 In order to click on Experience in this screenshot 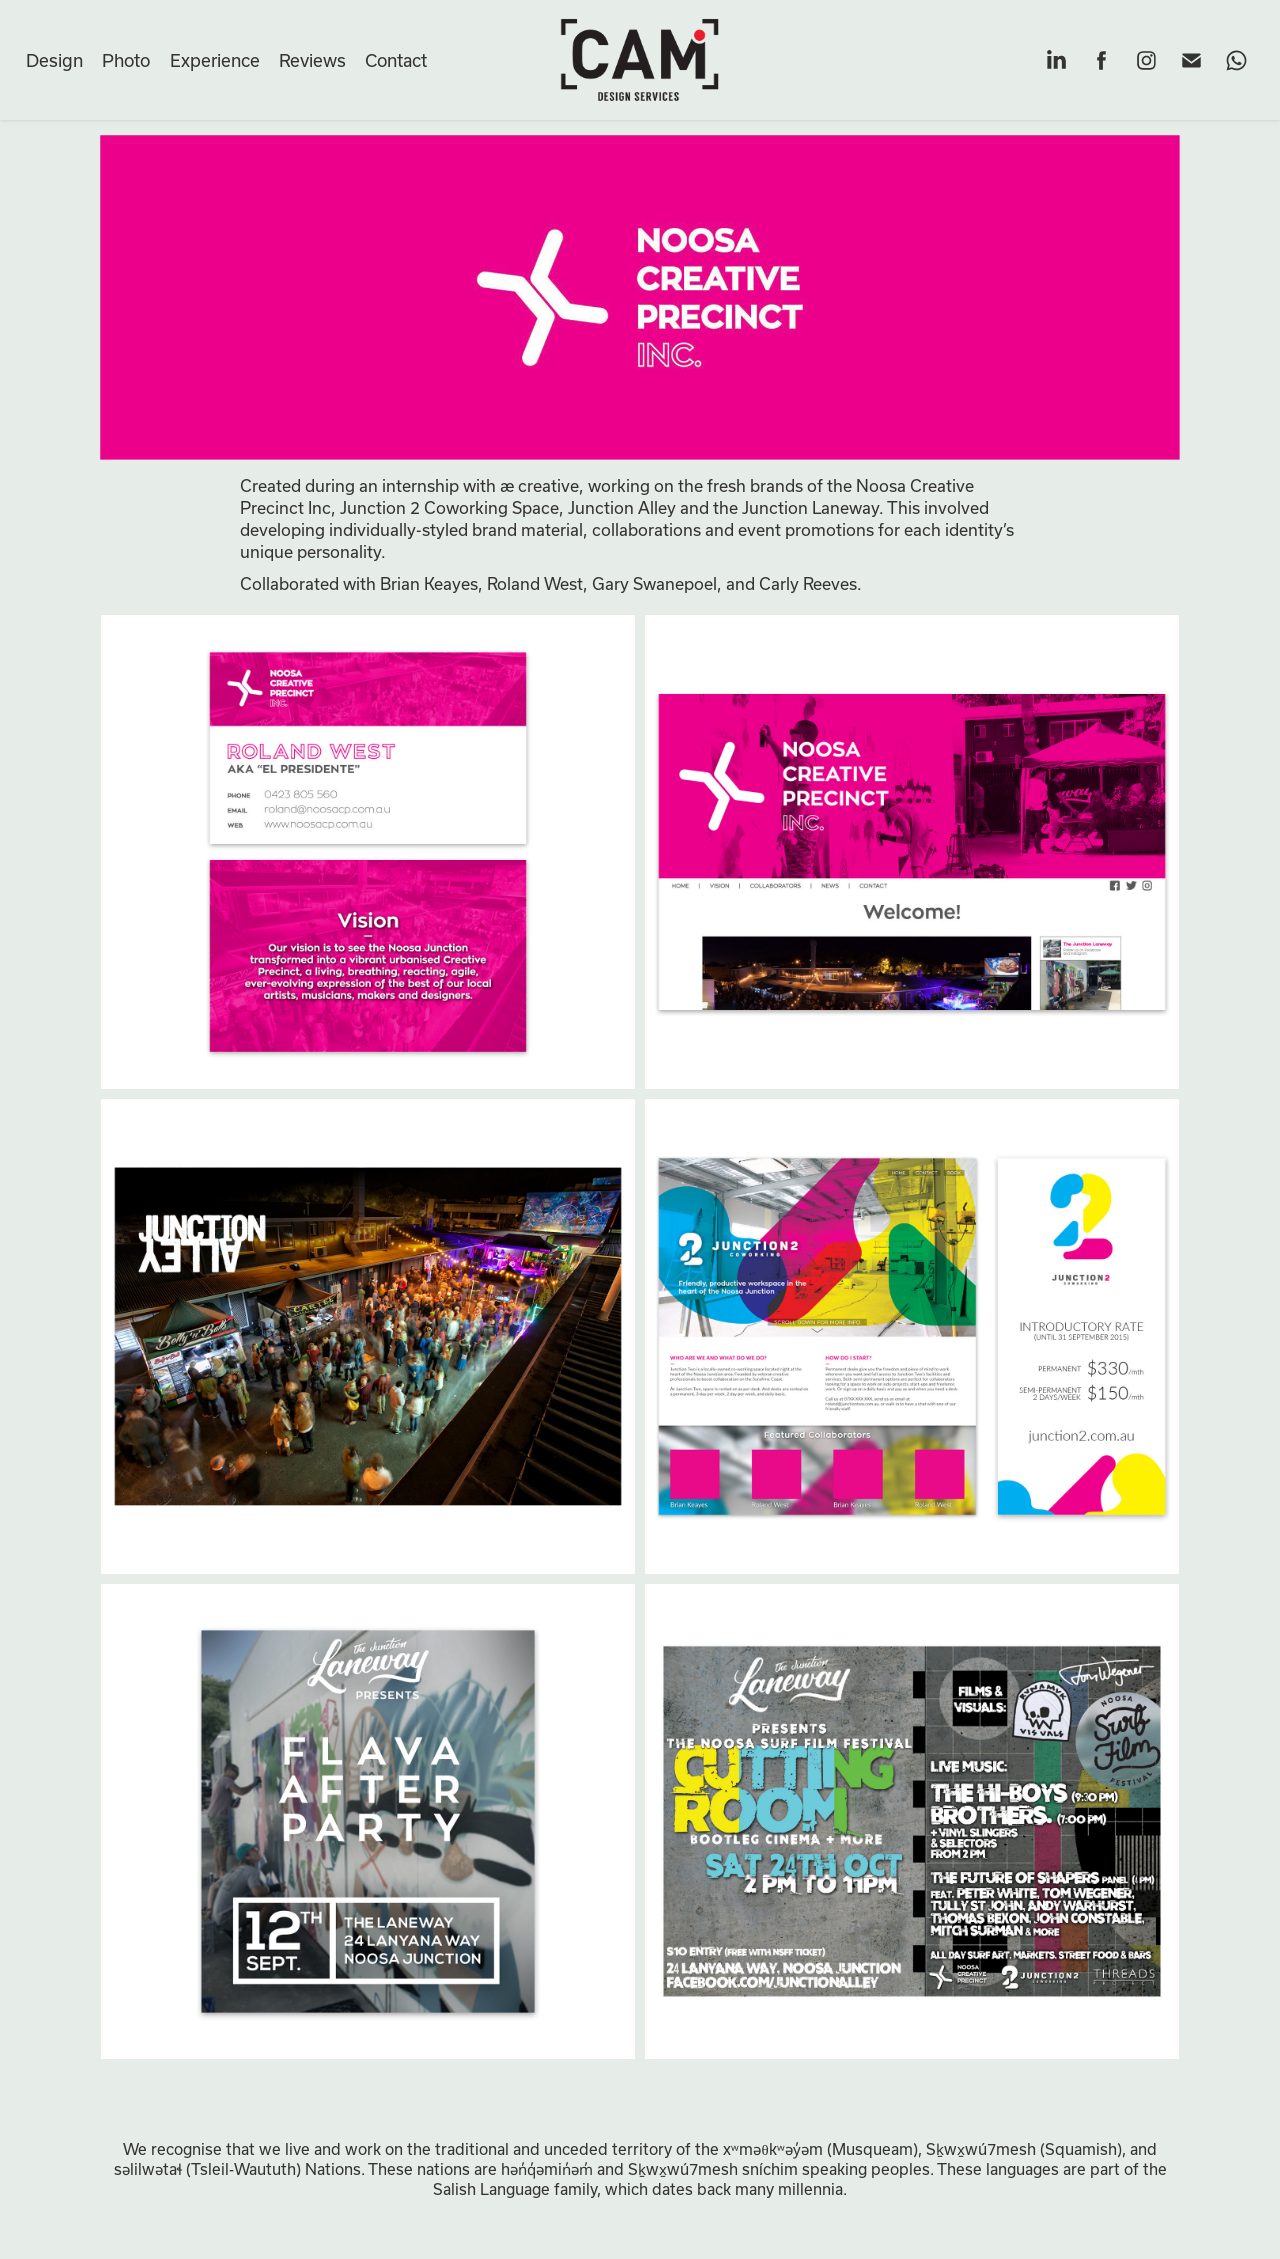, I will do `click(215, 60)`.